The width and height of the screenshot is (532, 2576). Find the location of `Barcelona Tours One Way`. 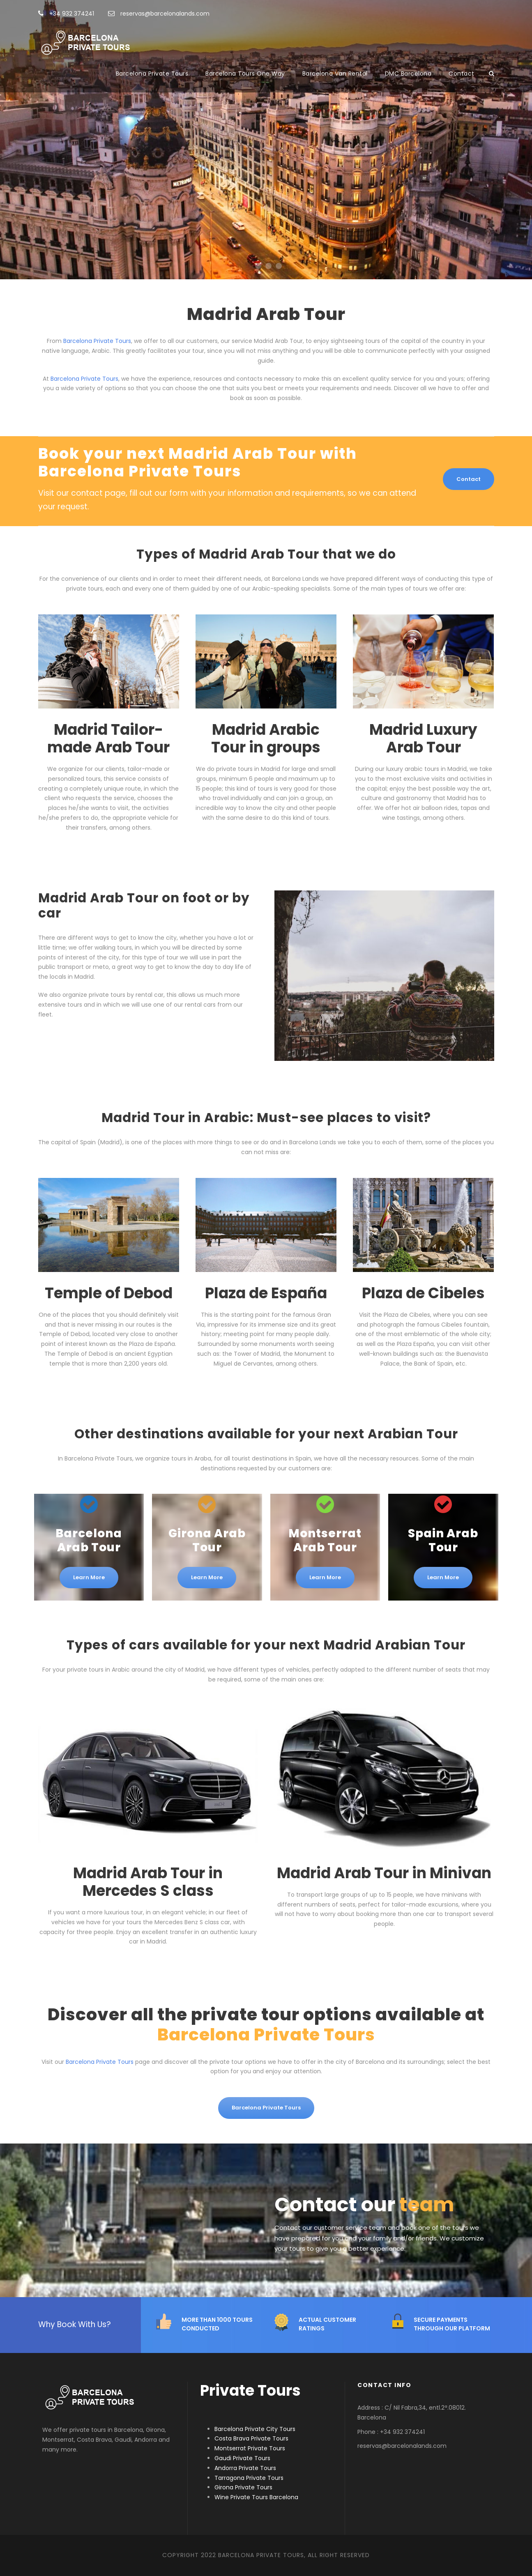

Barcelona Tours One Way is located at coordinates (245, 73).